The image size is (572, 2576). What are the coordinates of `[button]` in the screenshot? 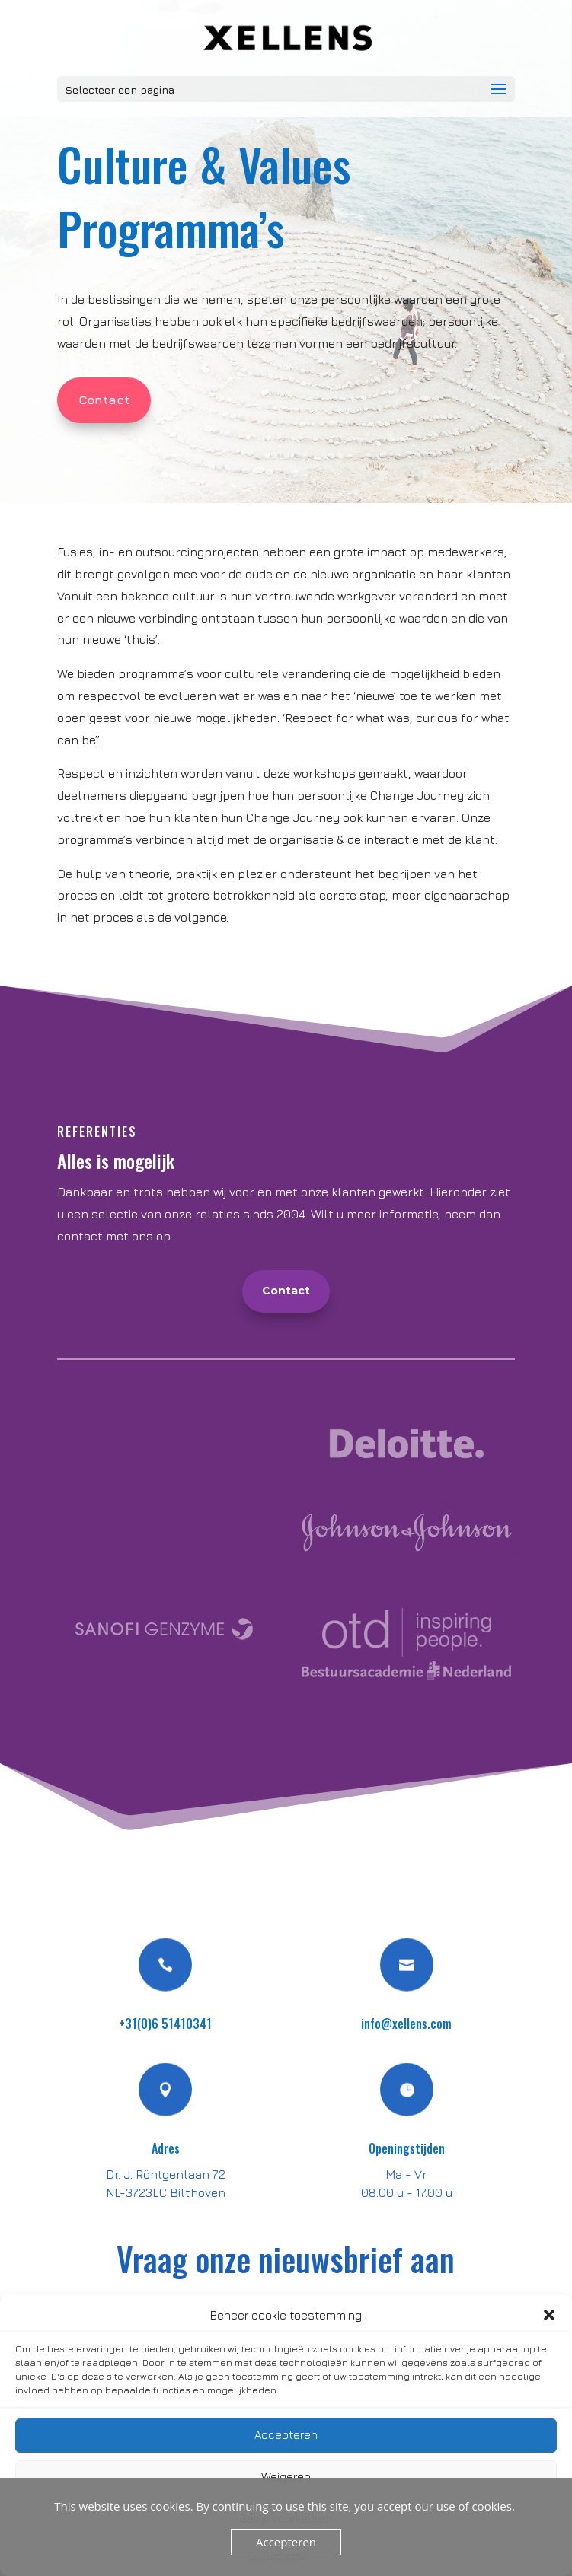 It's located at (549, 2315).